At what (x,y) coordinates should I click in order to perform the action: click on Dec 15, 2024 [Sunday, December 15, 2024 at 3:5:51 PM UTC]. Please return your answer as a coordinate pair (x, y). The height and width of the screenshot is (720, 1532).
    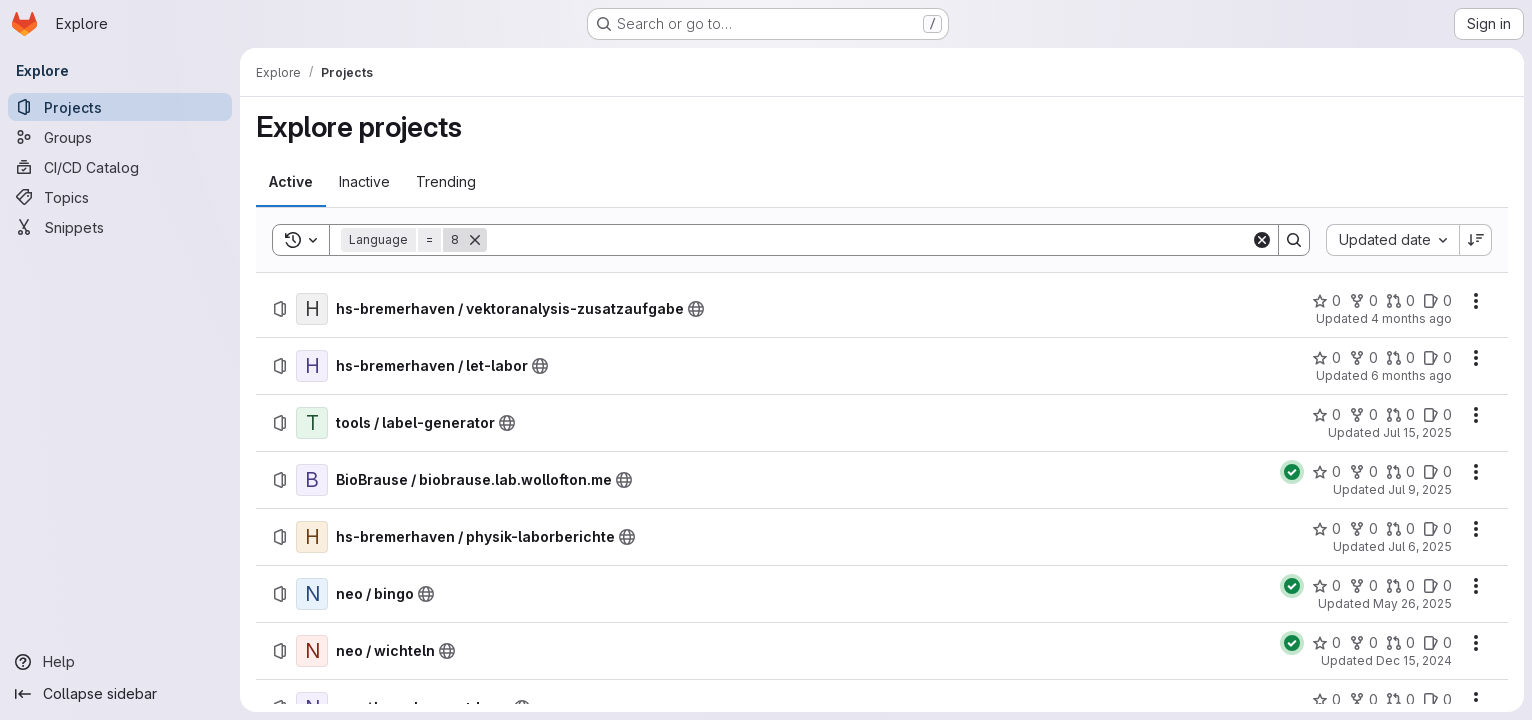
    Looking at the image, I should click on (1414, 660).